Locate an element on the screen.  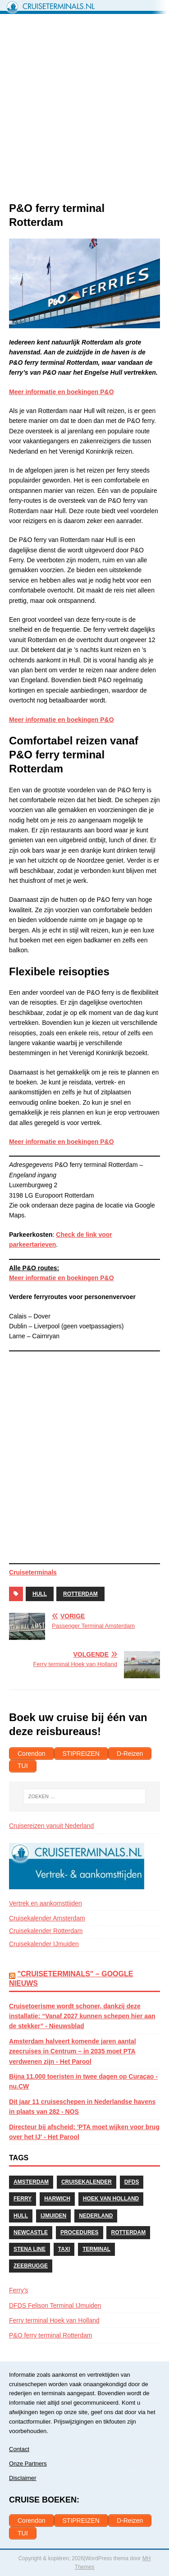
Amsterdam is located at coordinates (31, 2182).